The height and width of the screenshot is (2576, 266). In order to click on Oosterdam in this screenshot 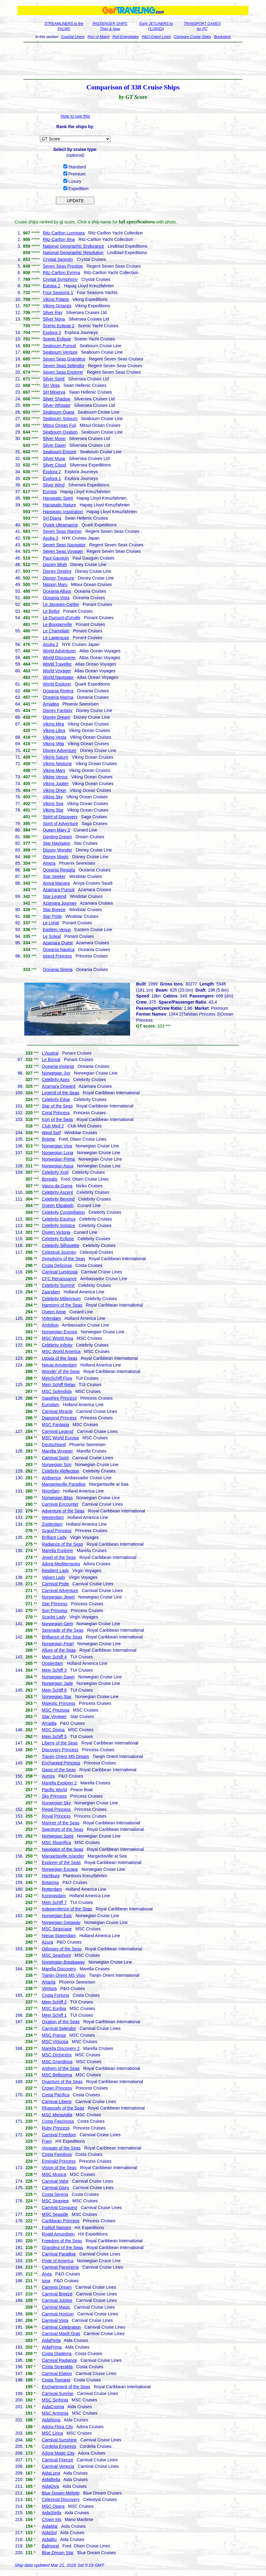, I will do `click(52, 1663)`.